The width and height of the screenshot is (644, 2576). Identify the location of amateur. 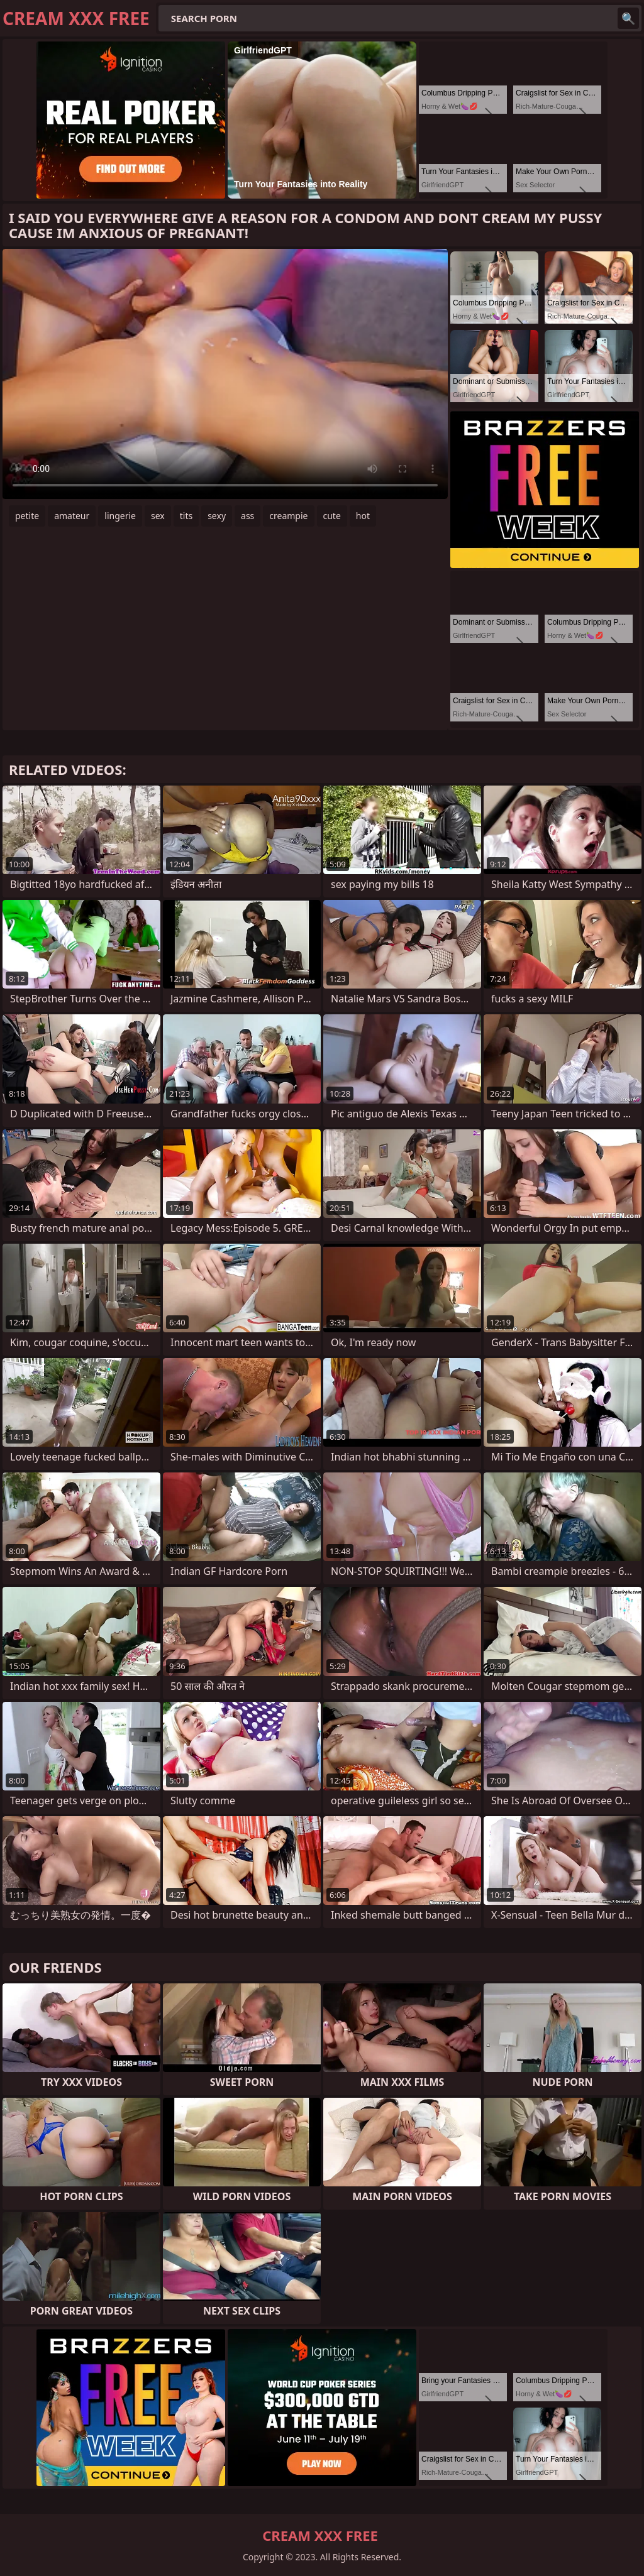
(71, 516).